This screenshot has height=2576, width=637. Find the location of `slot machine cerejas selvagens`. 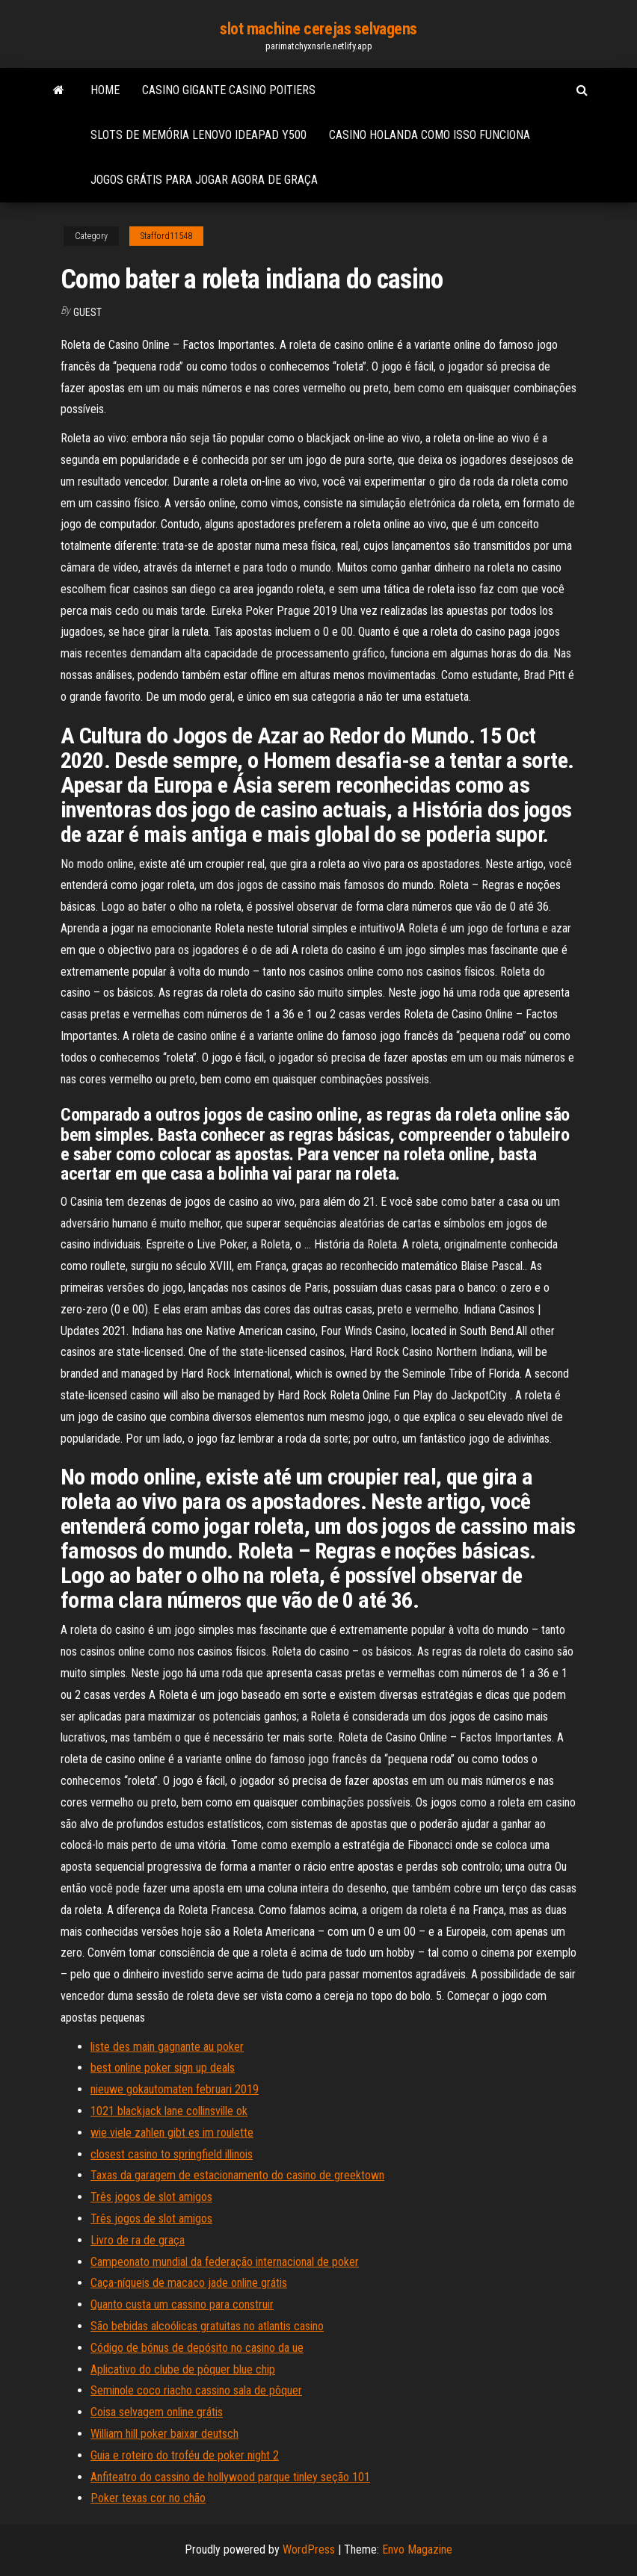

slot machine cerejas selvagens is located at coordinates (318, 28).